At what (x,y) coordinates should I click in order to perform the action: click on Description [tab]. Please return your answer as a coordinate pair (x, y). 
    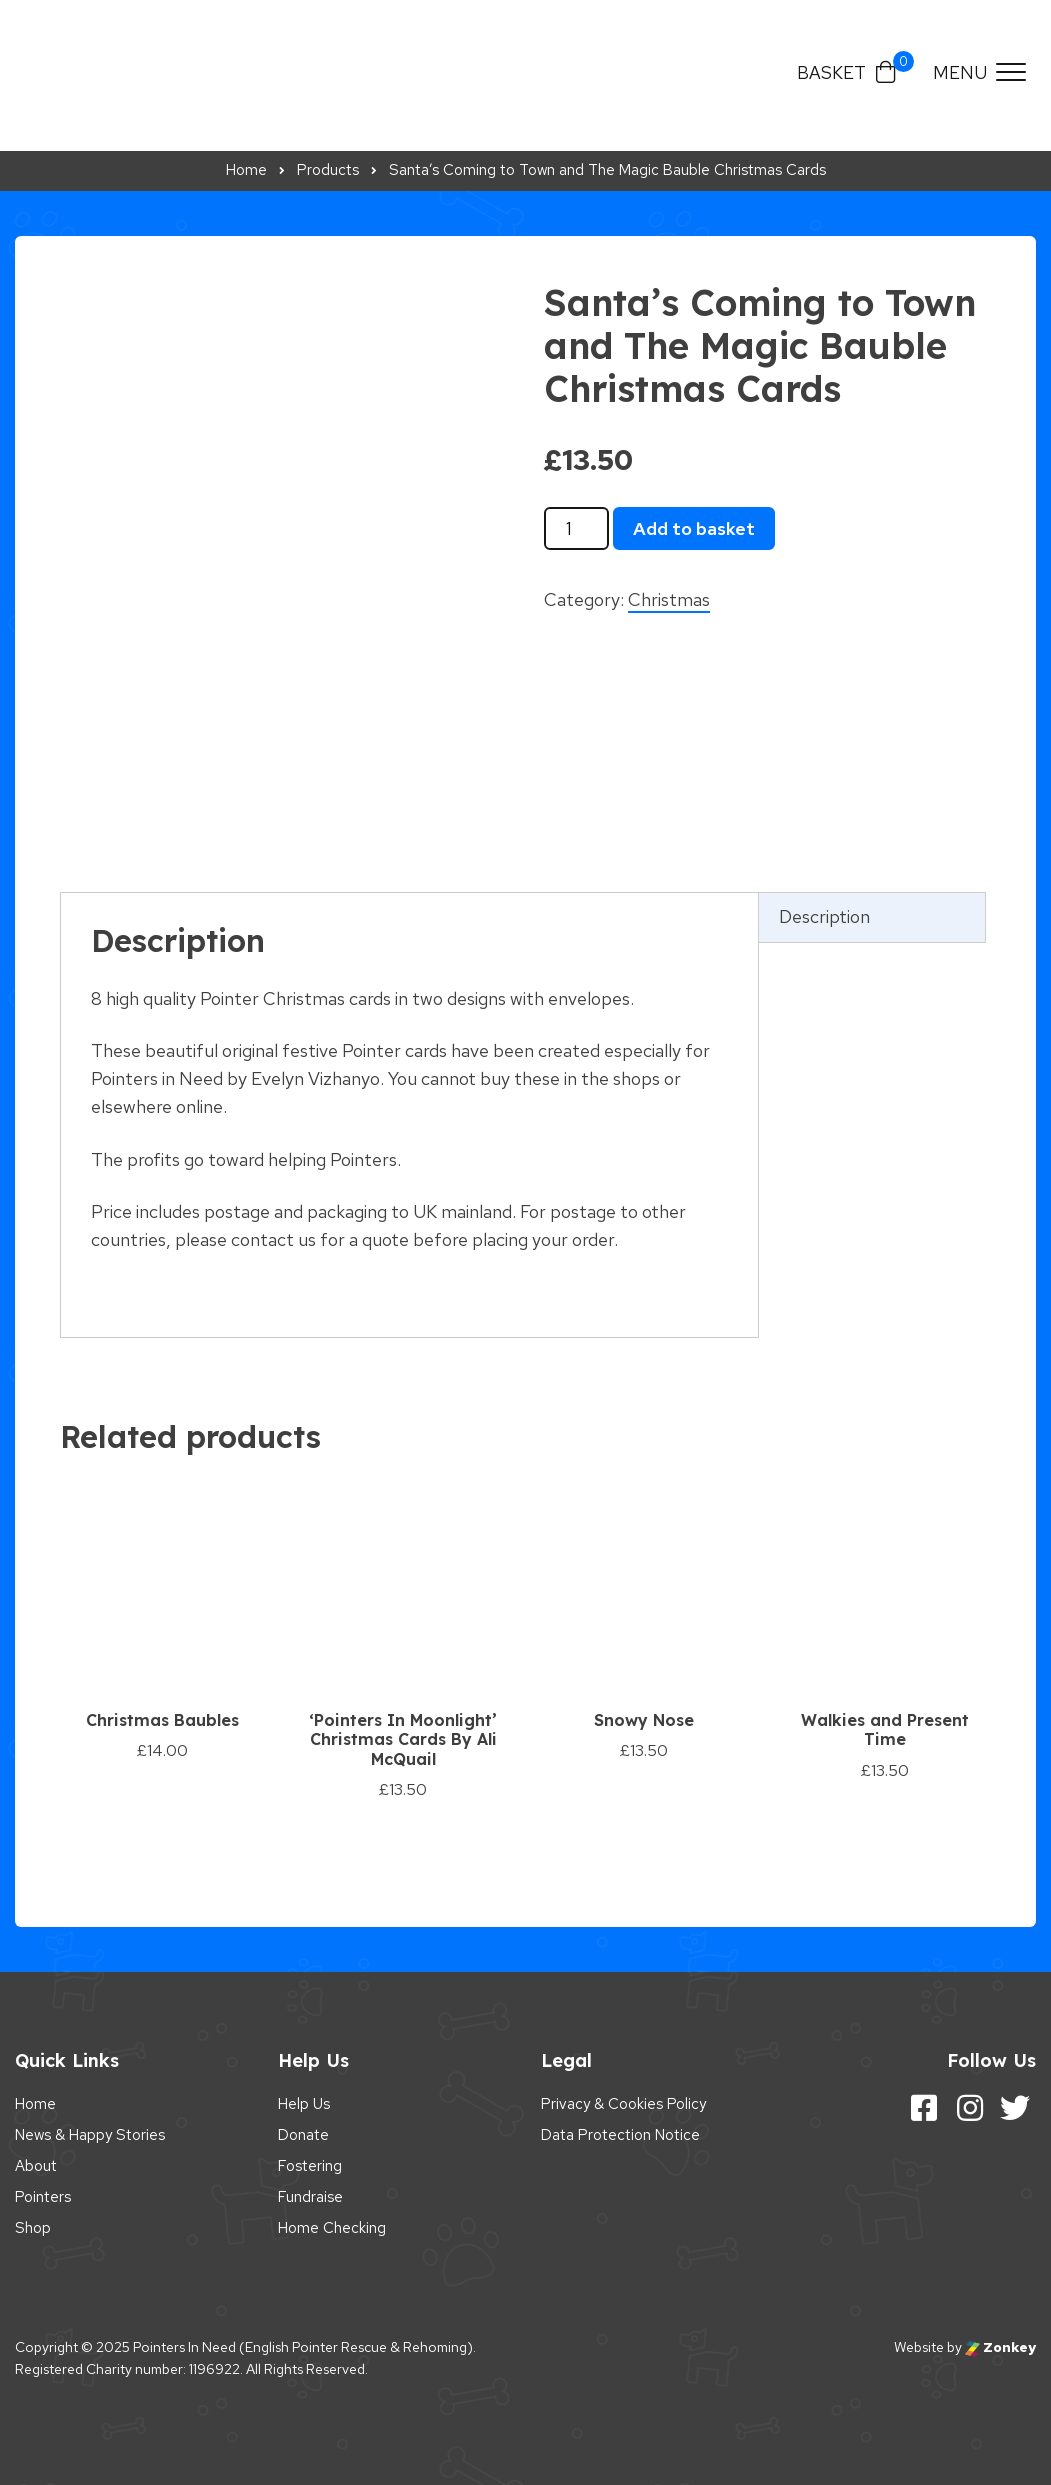
    Looking at the image, I should click on (824, 916).